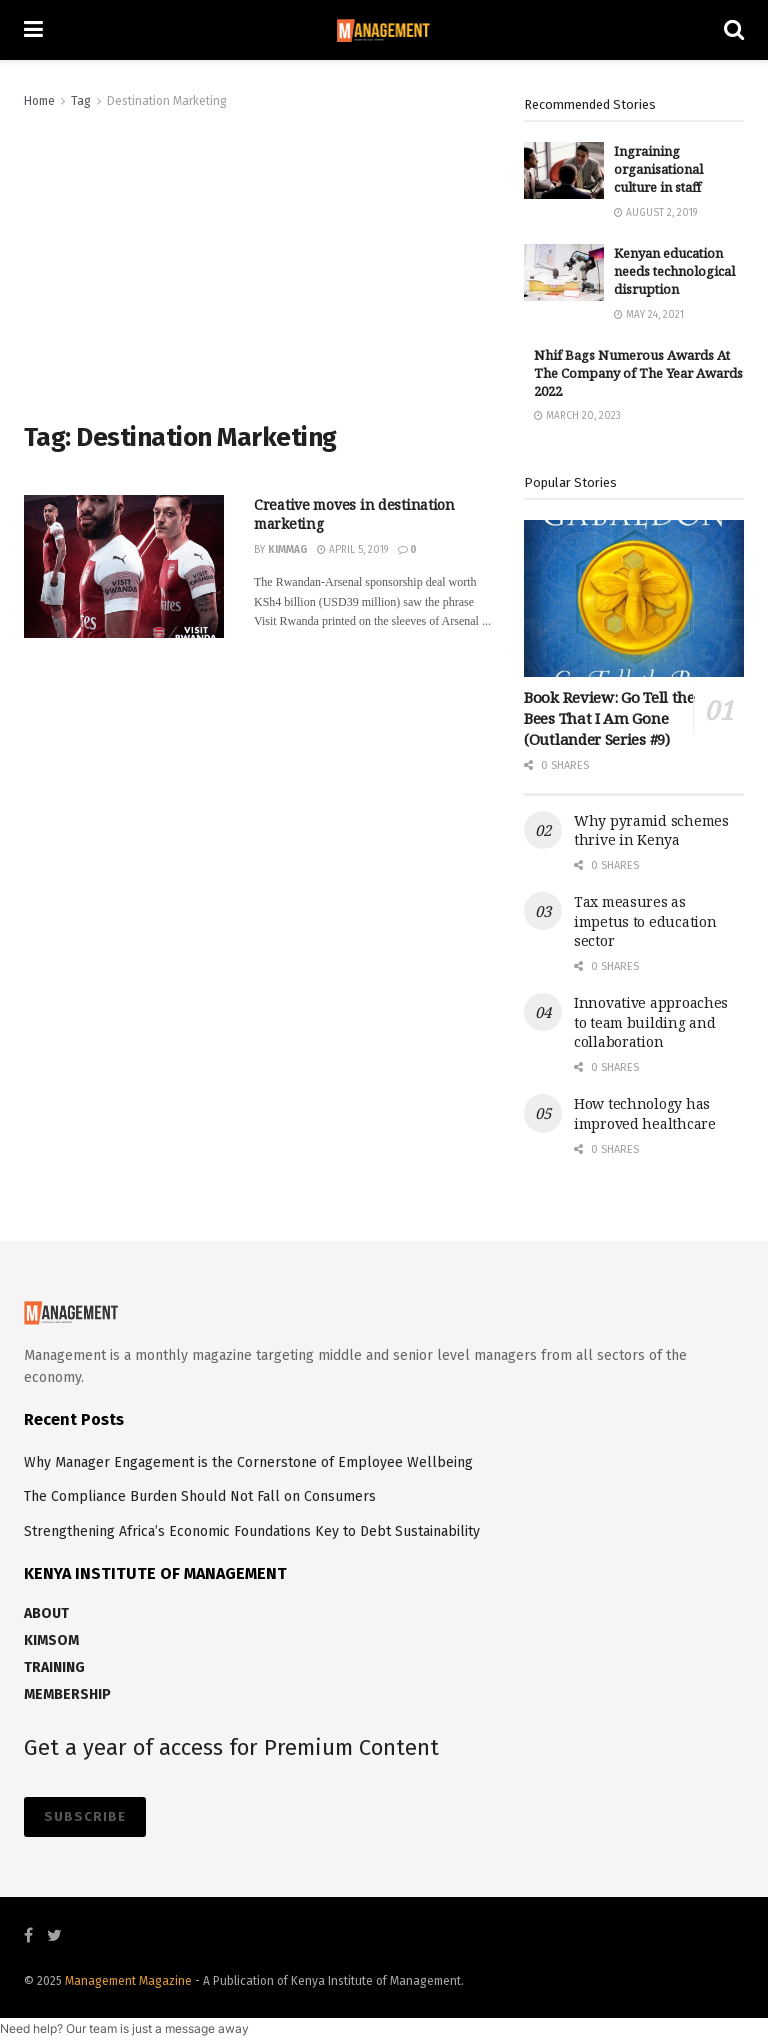  What do you see at coordinates (287, 550) in the screenshot?
I see `kimmag` at bounding box center [287, 550].